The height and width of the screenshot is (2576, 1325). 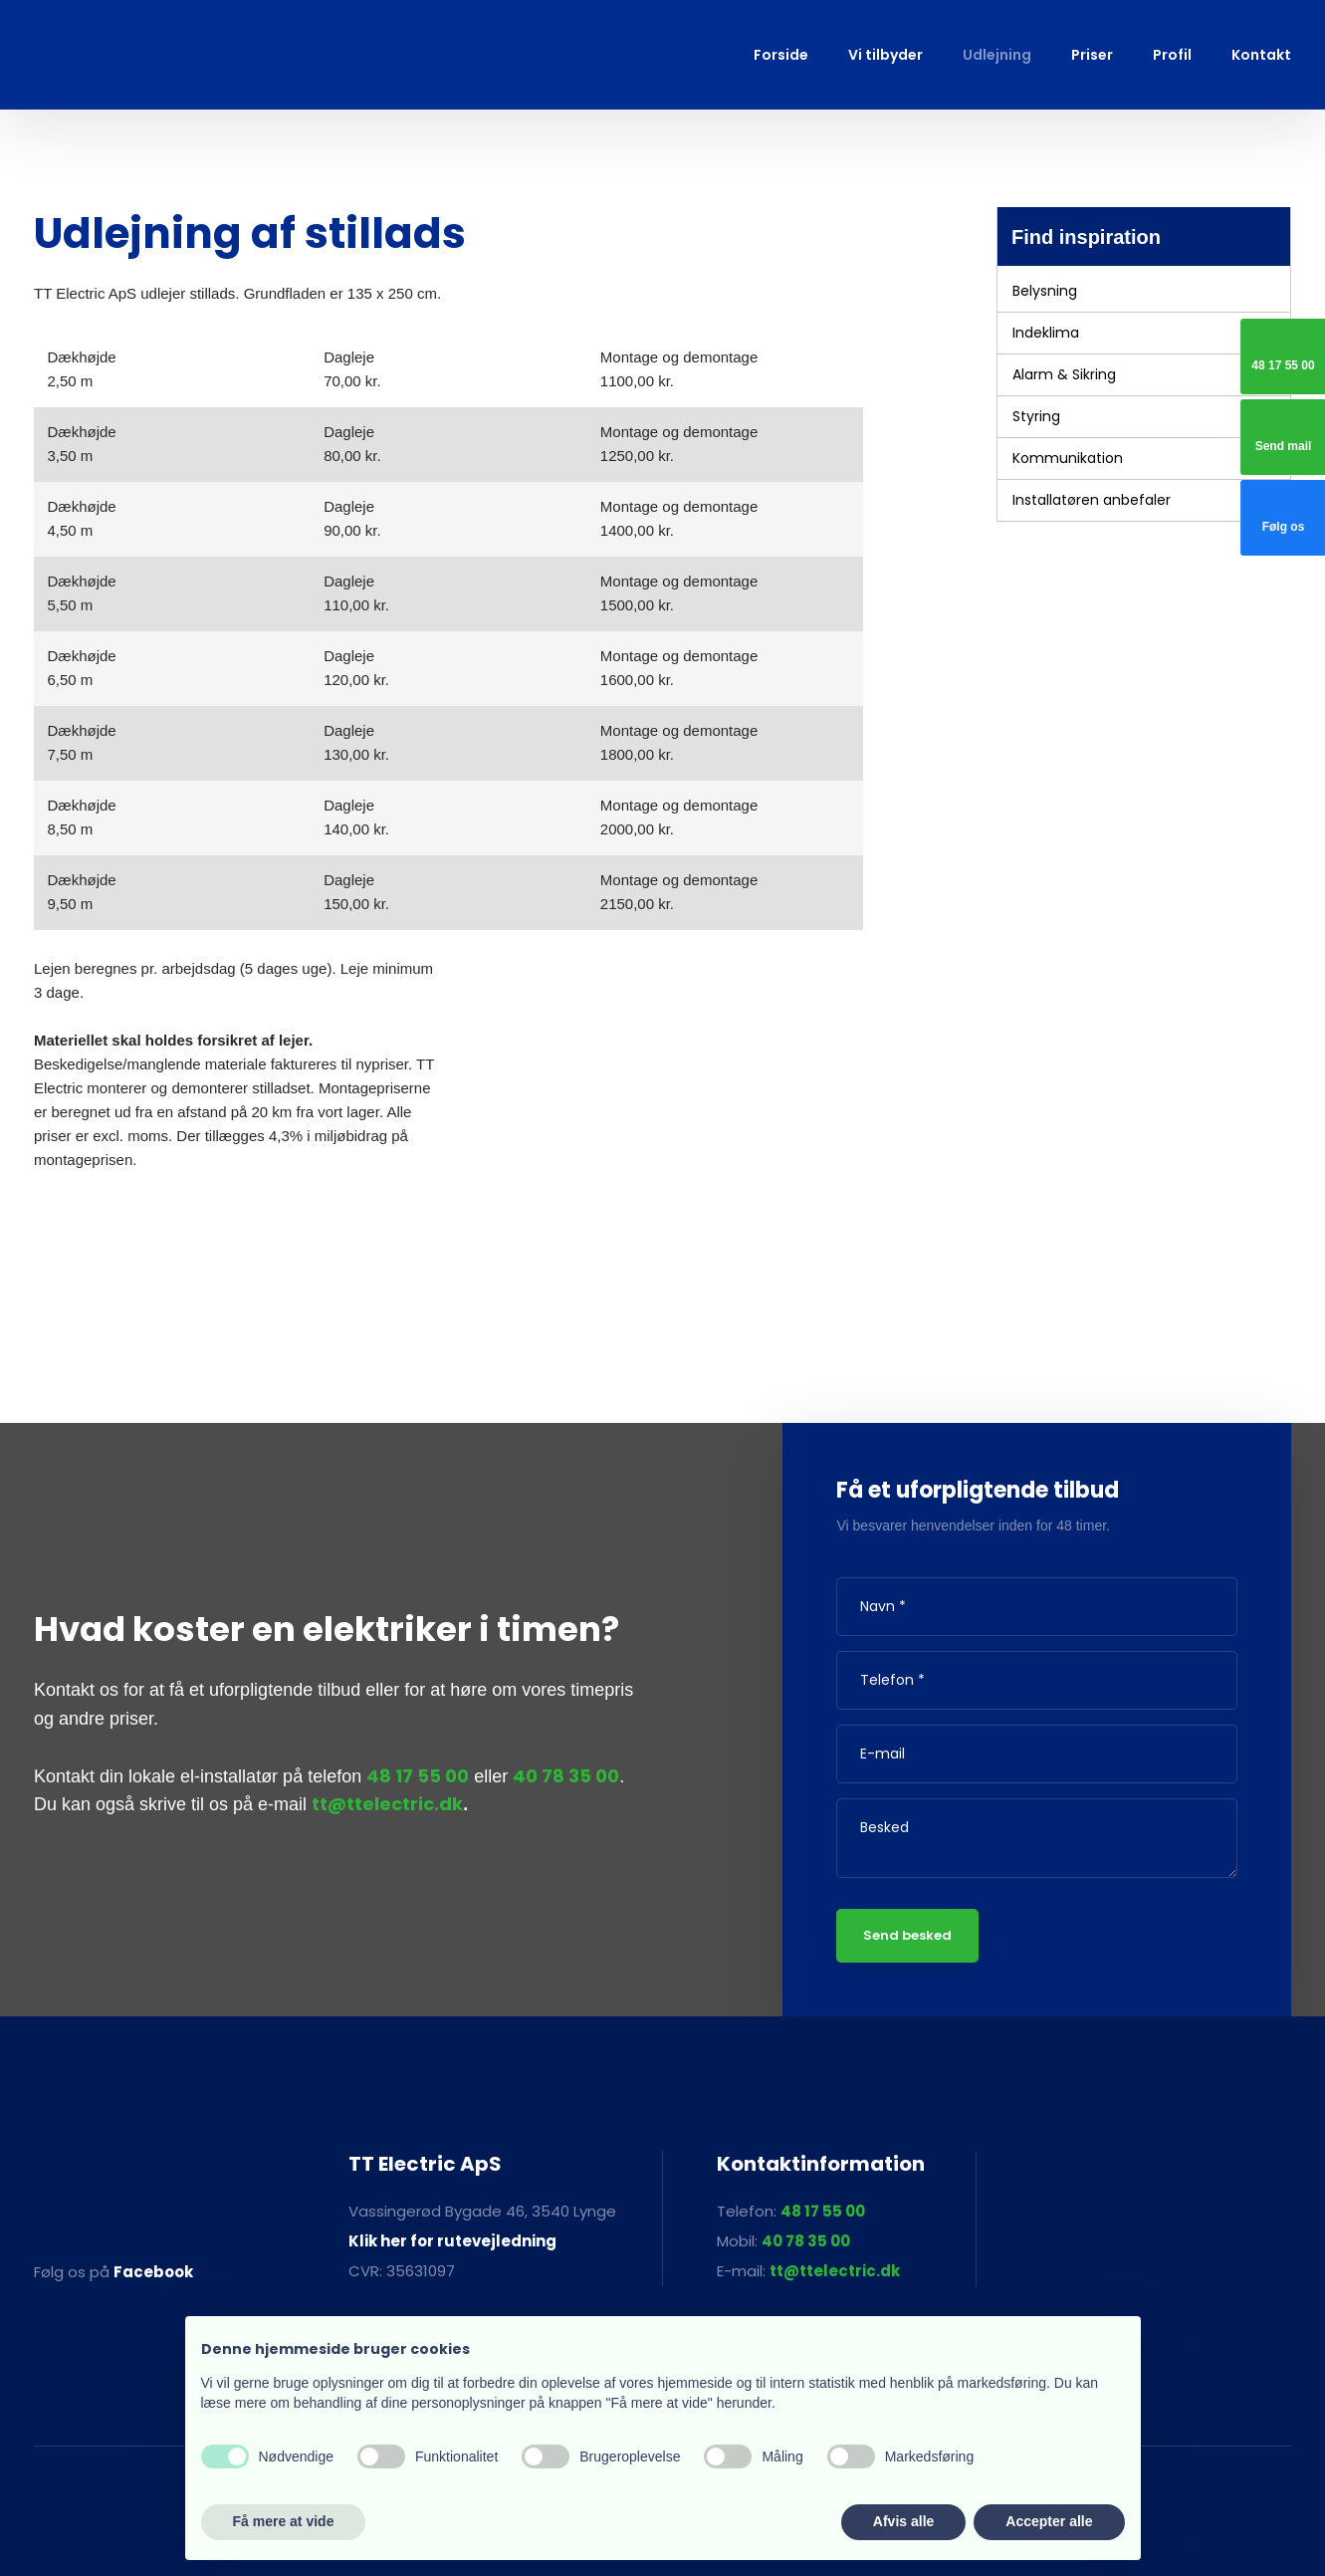 I want to click on 48 17 55 00, so click(x=417, y=1775).